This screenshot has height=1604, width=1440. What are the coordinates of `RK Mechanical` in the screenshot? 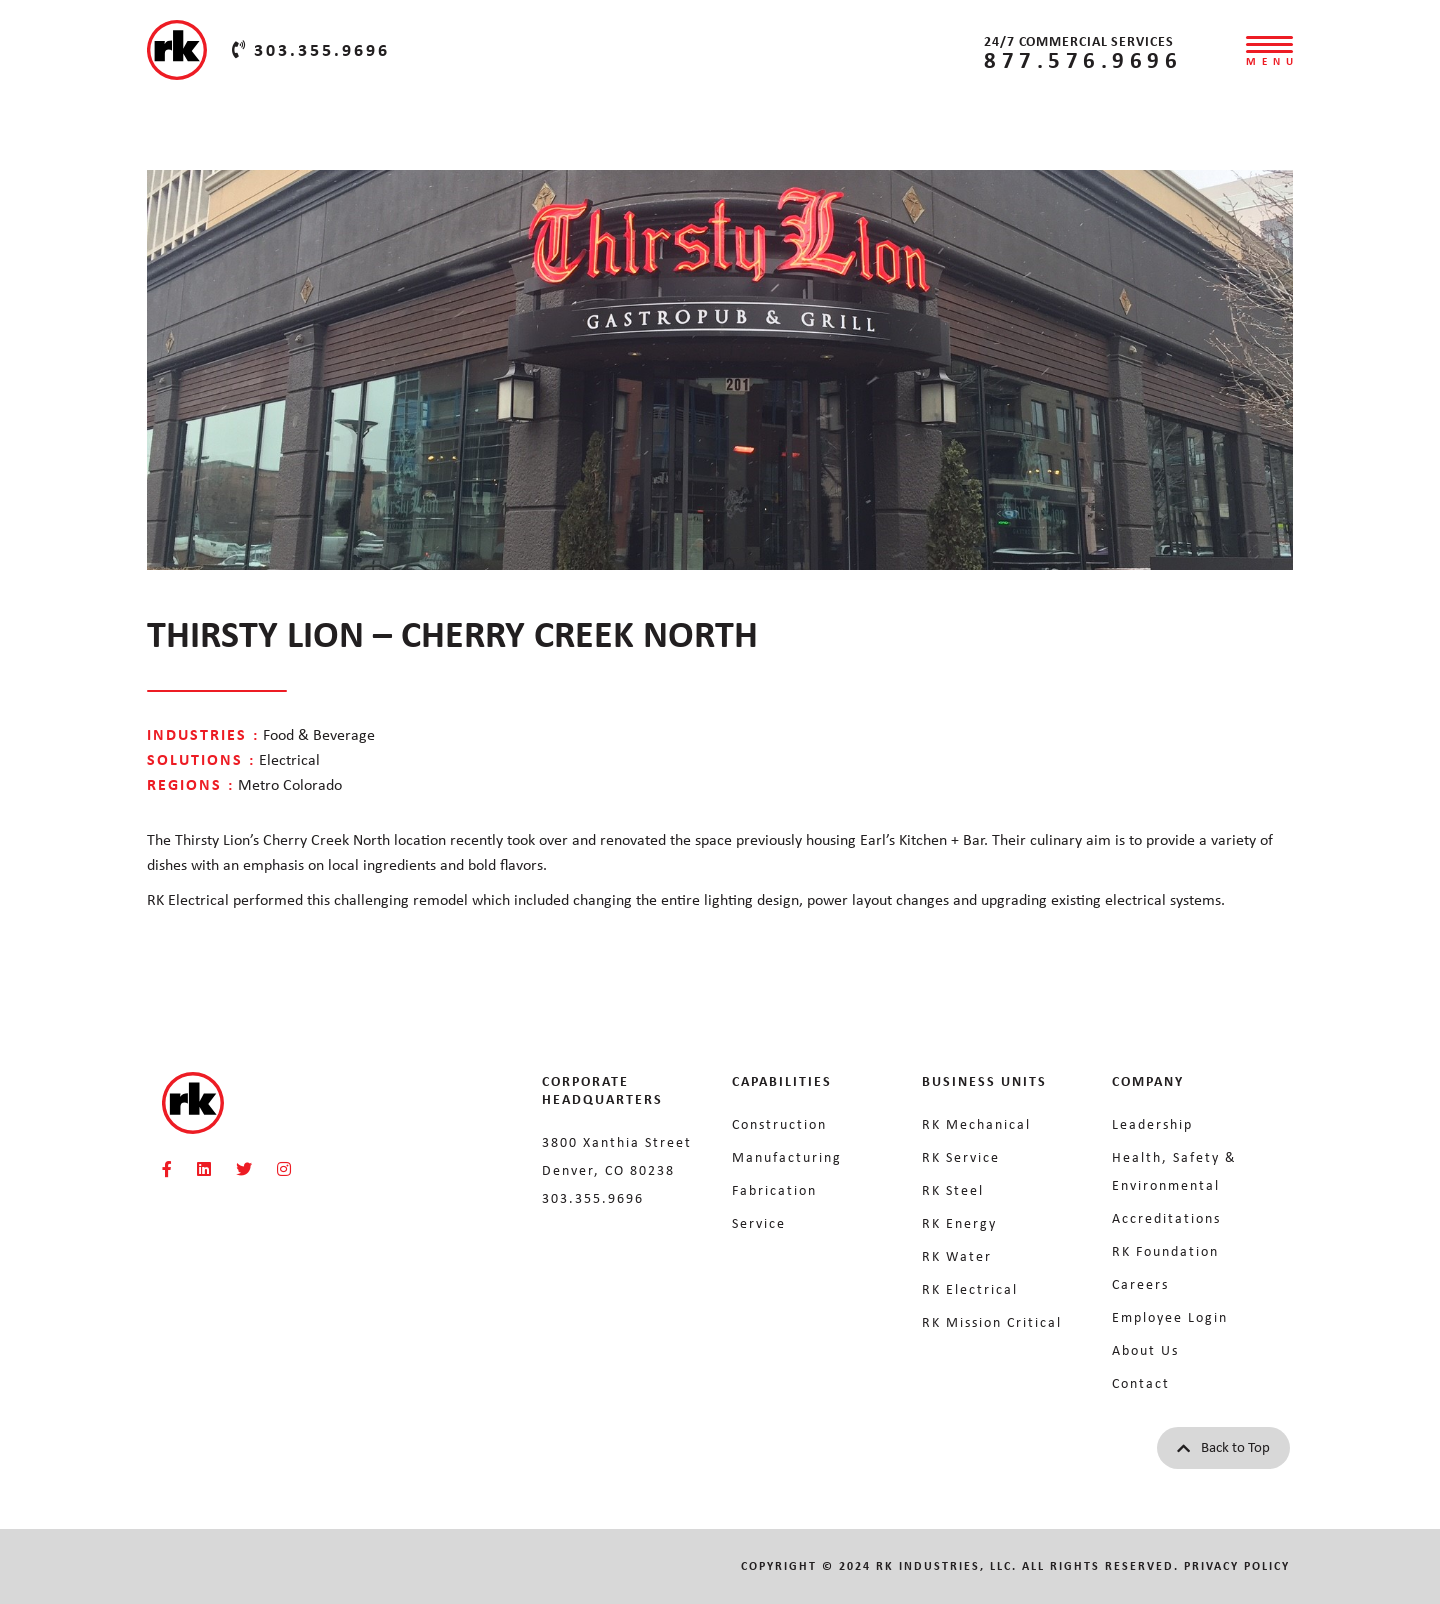 It's located at (976, 1124).